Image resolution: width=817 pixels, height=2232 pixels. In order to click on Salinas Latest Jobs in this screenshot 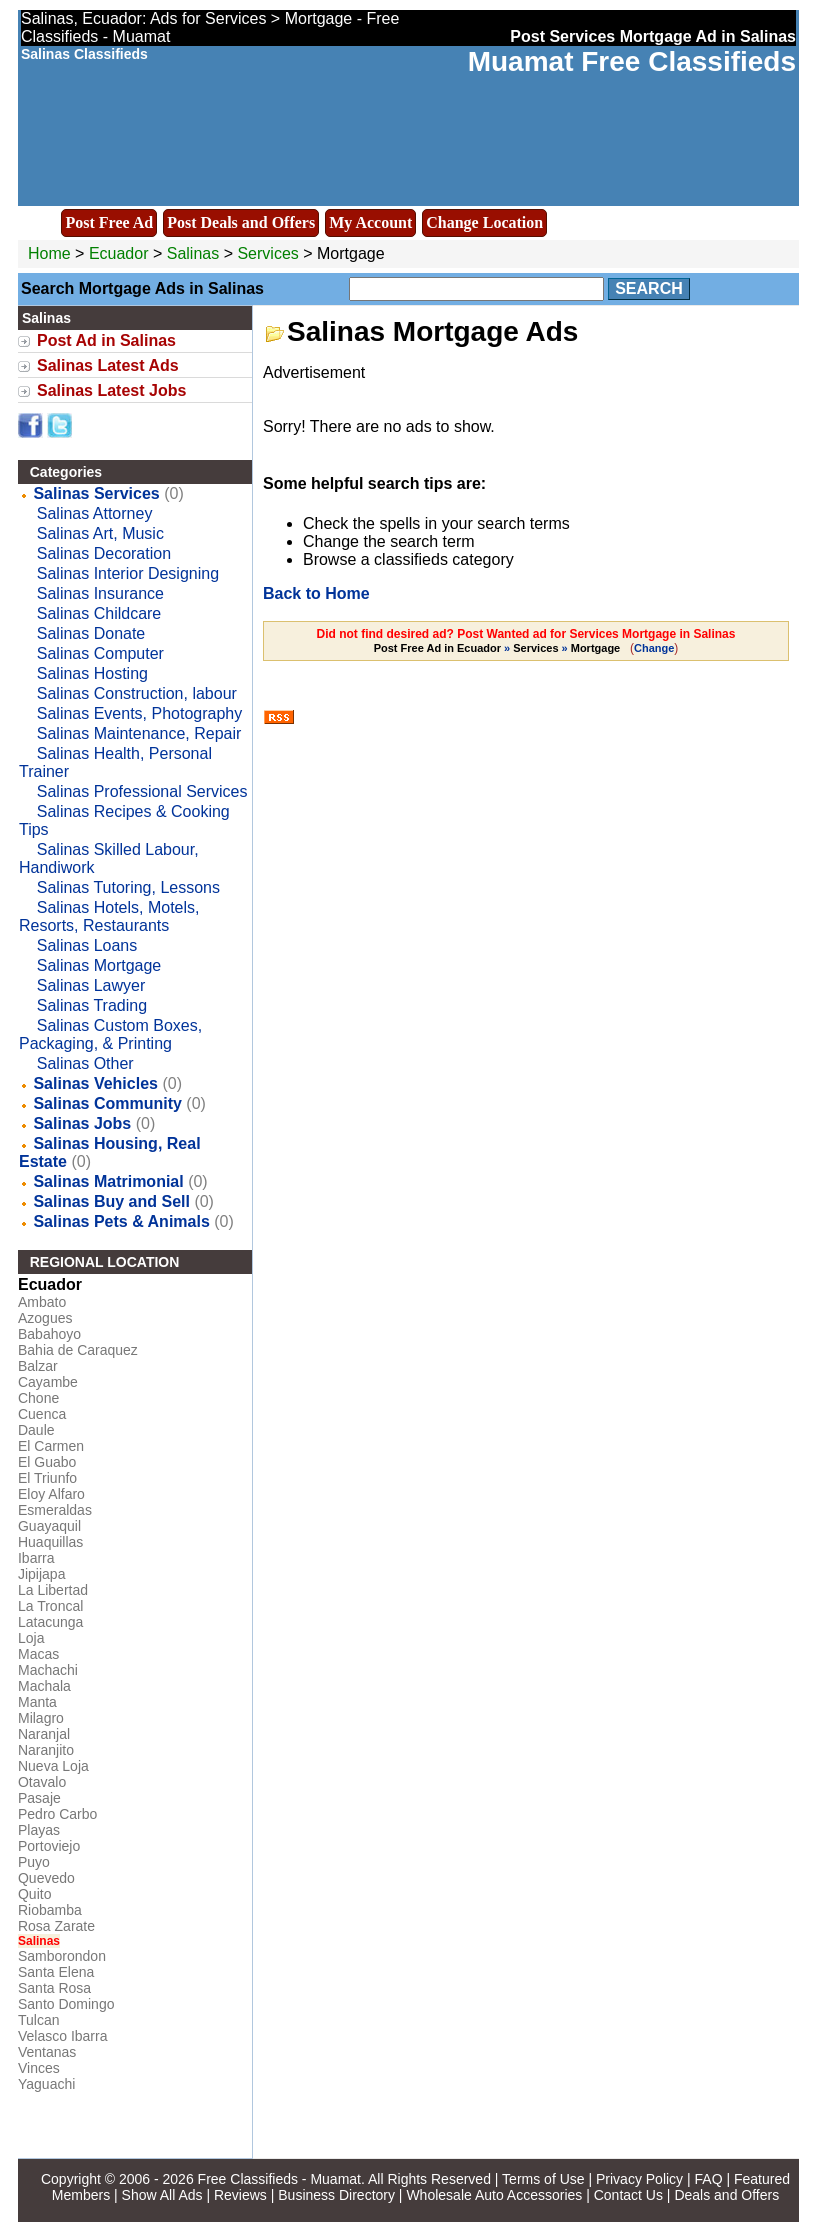, I will do `click(111, 390)`.